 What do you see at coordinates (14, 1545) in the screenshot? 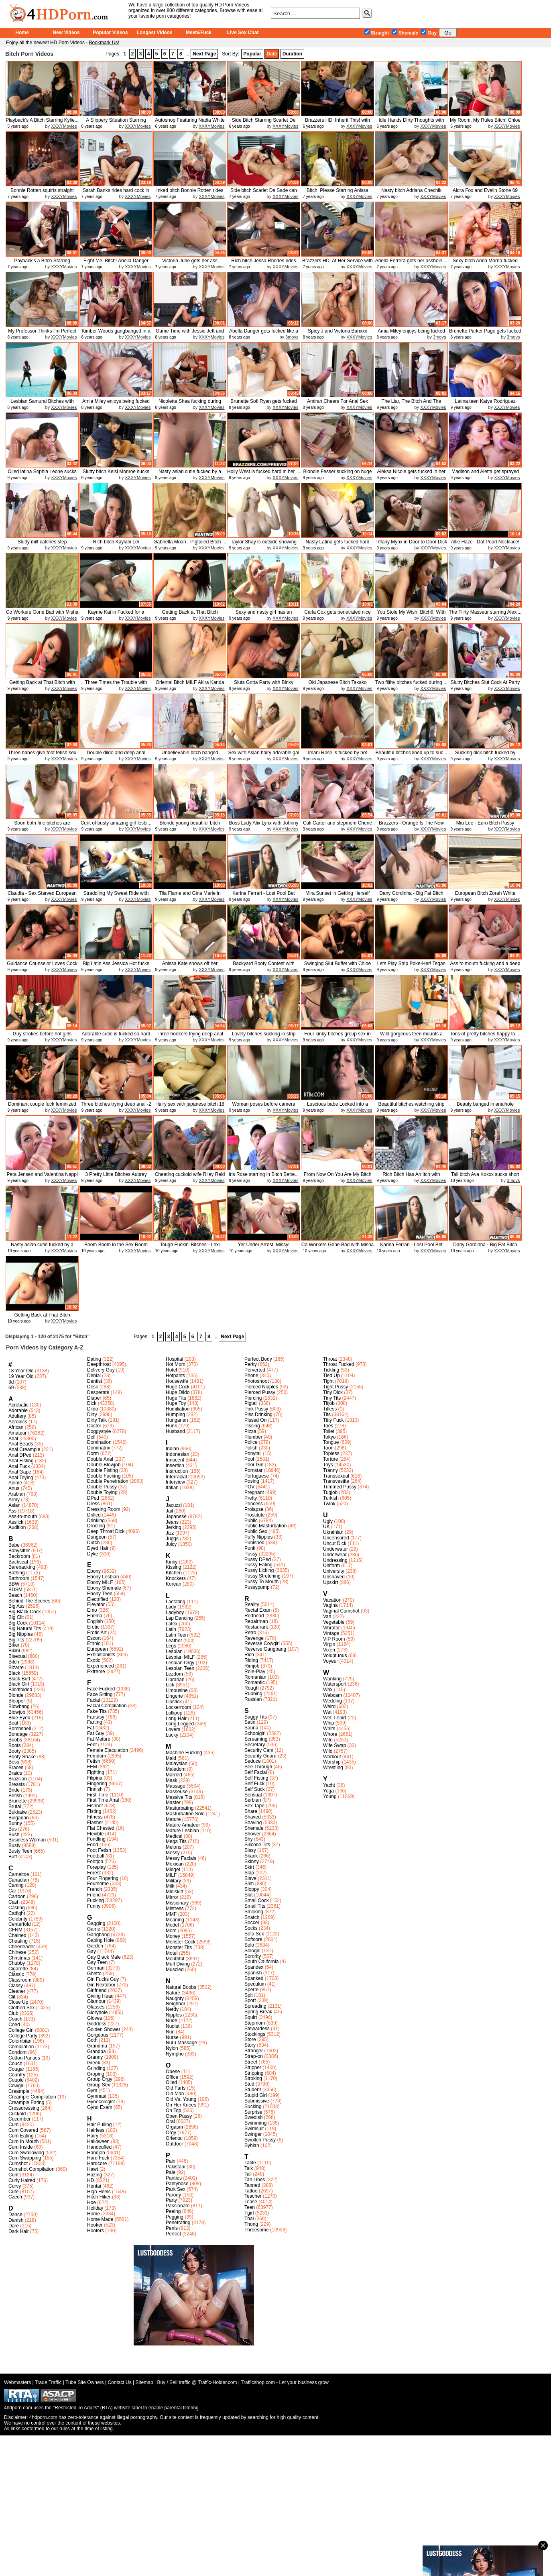
I see `Babe` at bounding box center [14, 1545].